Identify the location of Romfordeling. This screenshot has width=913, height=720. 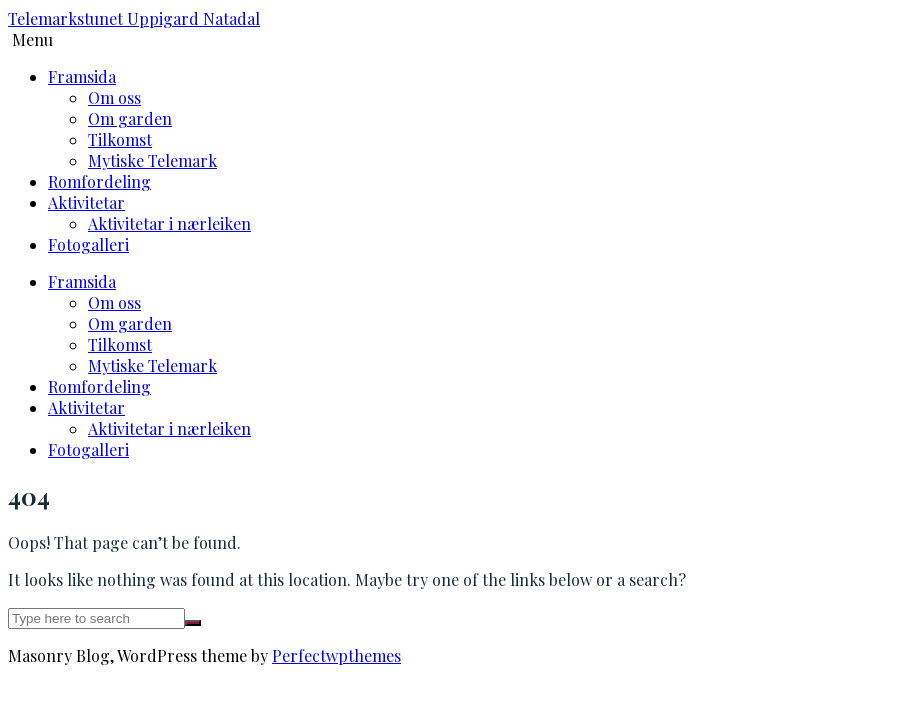
(99, 181).